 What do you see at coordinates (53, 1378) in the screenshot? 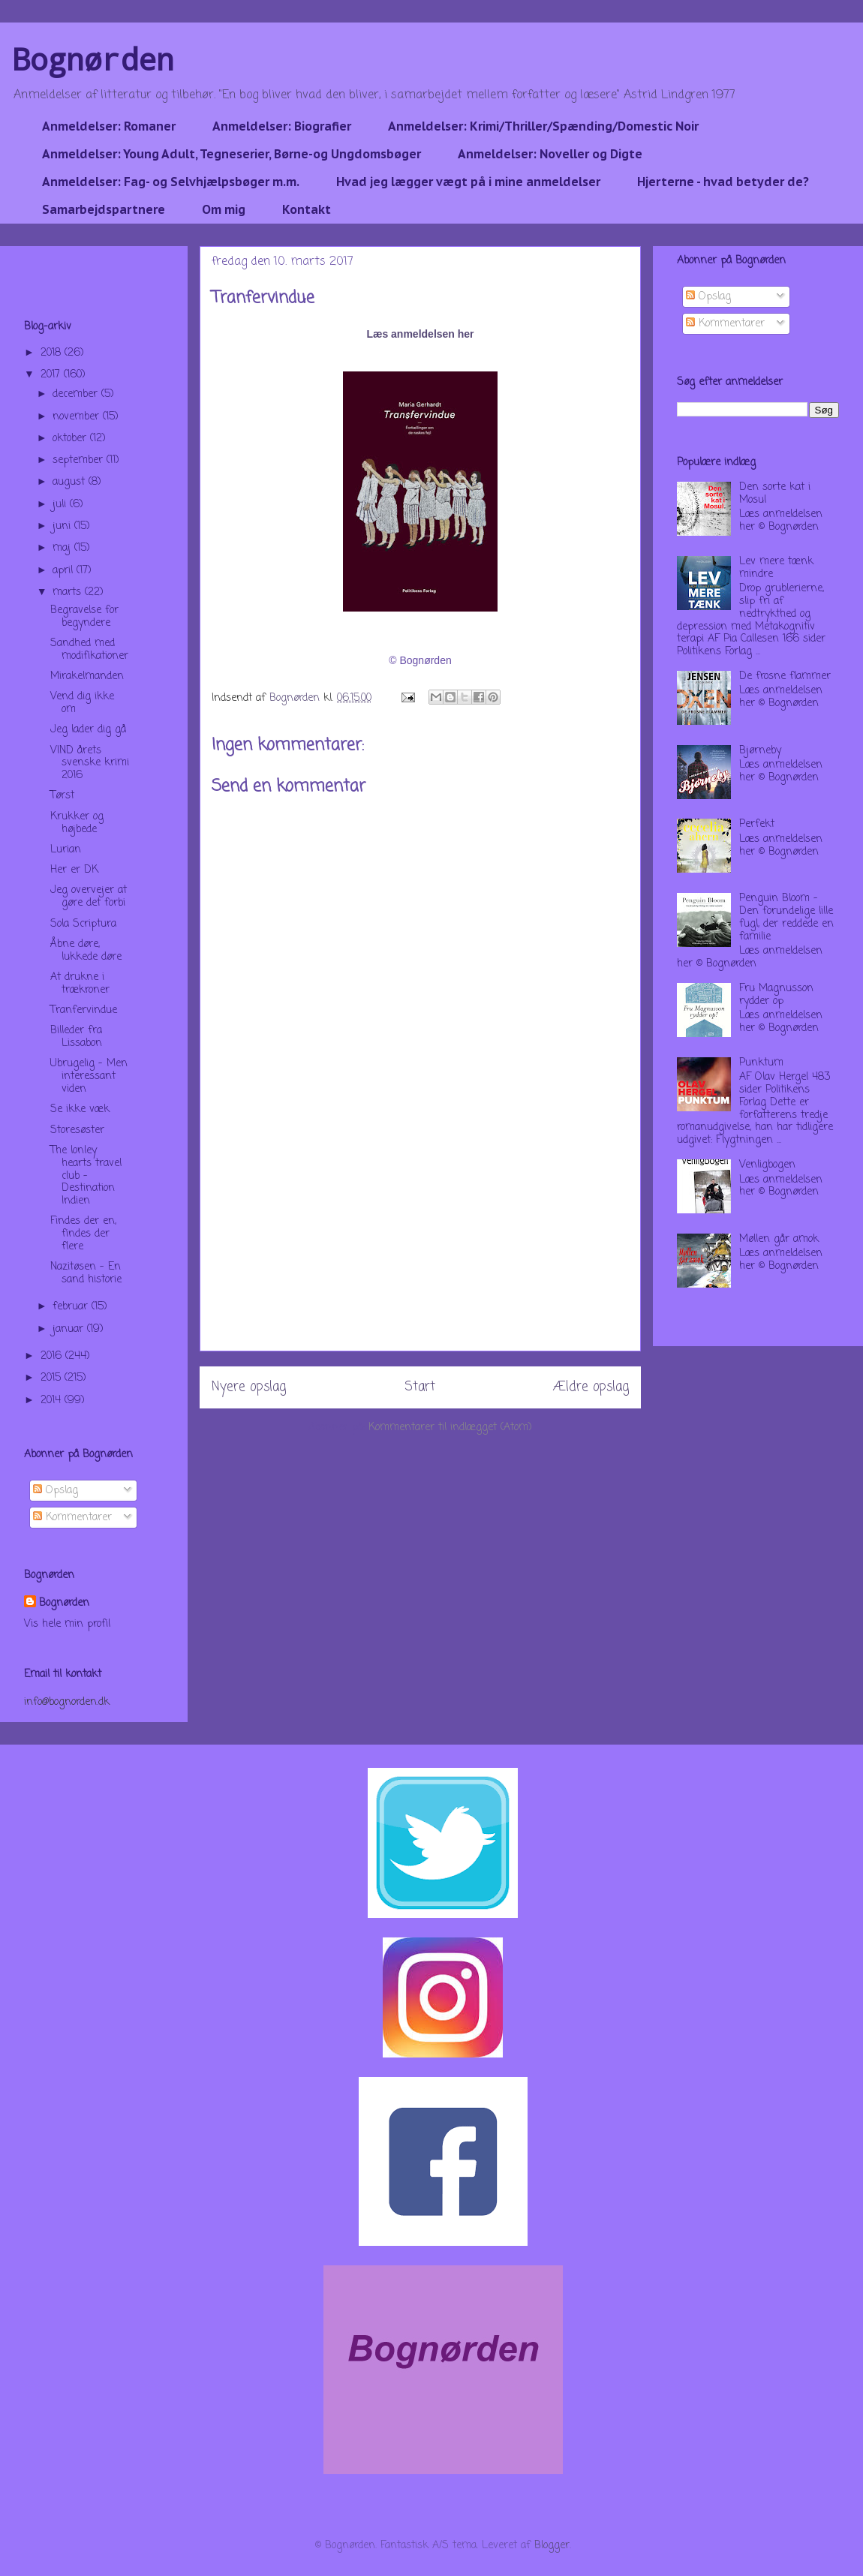
I see `2015` at bounding box center [53, 1378].